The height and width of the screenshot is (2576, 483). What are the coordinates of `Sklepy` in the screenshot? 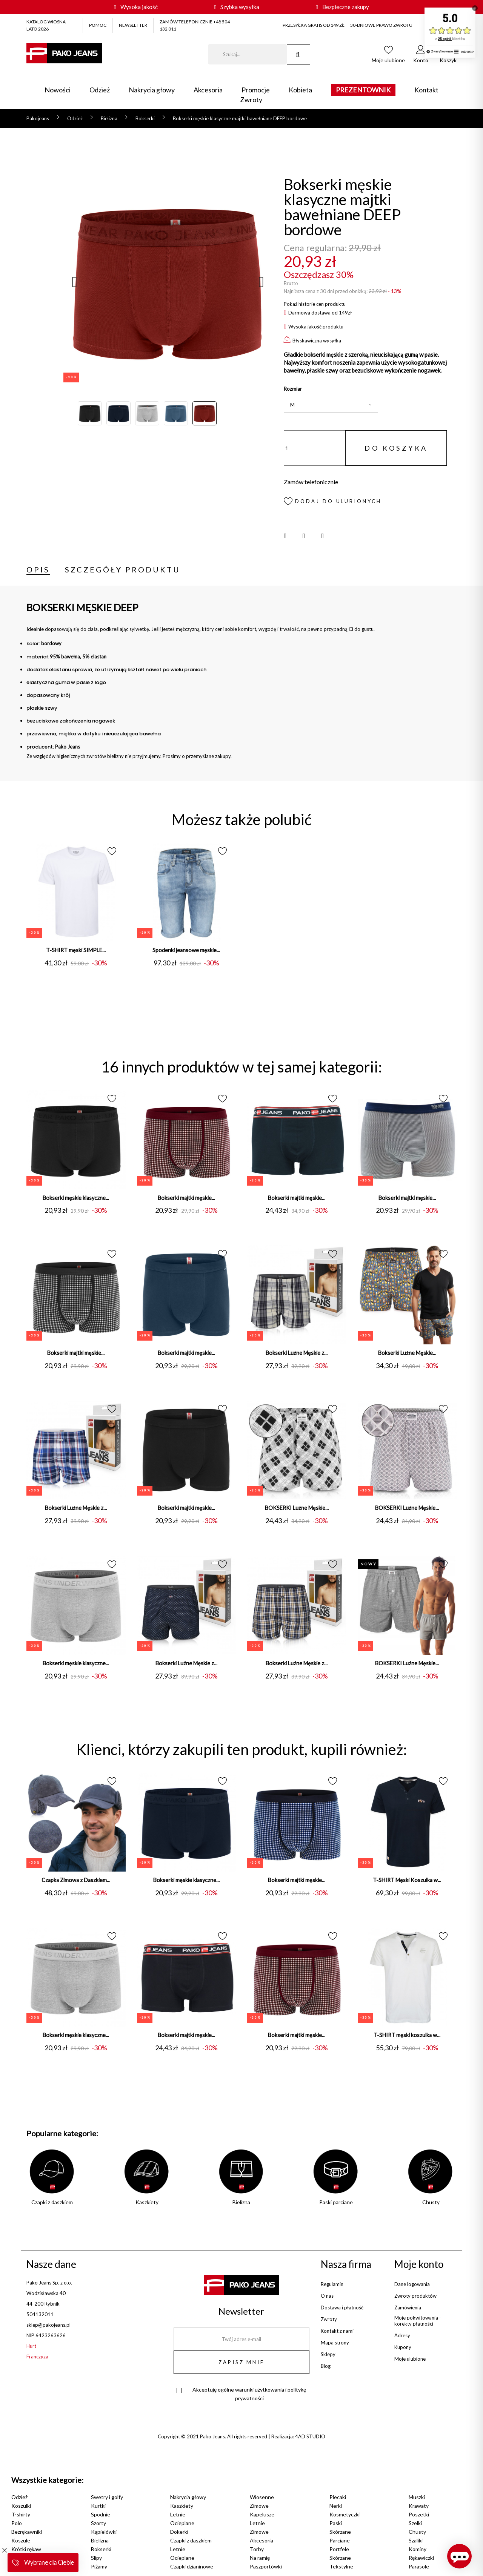 It's located at (328, 2354).